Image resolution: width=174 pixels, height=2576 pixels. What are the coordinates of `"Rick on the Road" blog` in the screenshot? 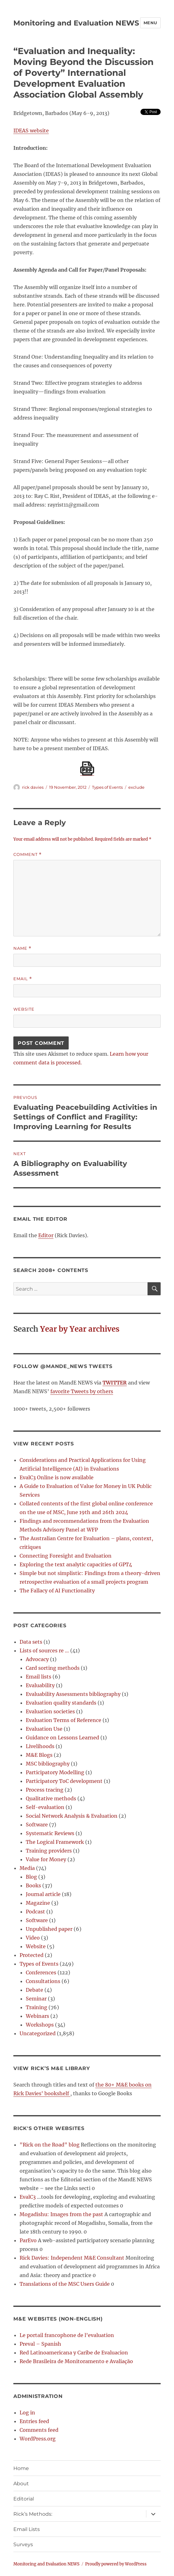 It's located at (50, 2145).